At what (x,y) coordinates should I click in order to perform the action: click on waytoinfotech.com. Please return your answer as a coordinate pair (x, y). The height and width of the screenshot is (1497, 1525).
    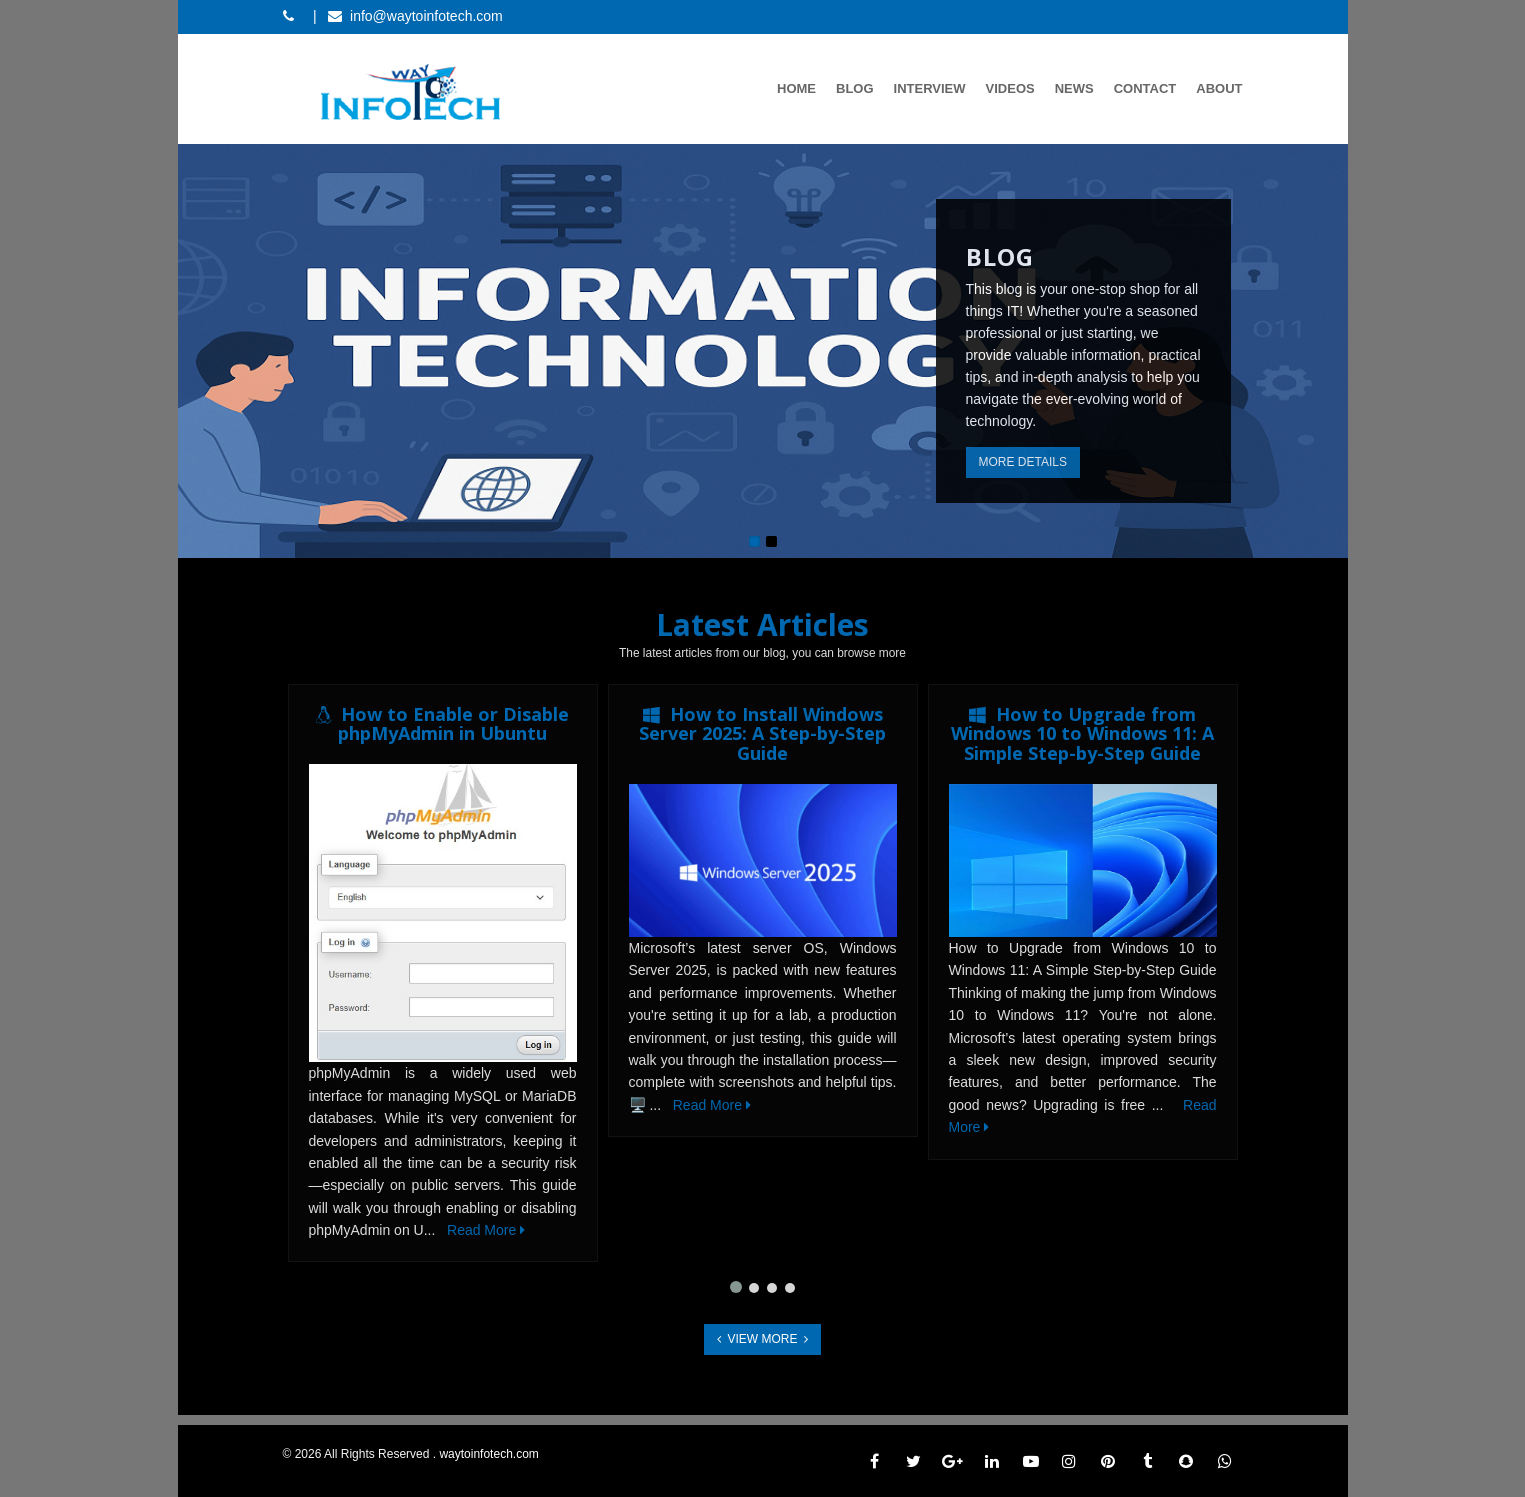
    Looking at the image, I should click on (488, 1454).